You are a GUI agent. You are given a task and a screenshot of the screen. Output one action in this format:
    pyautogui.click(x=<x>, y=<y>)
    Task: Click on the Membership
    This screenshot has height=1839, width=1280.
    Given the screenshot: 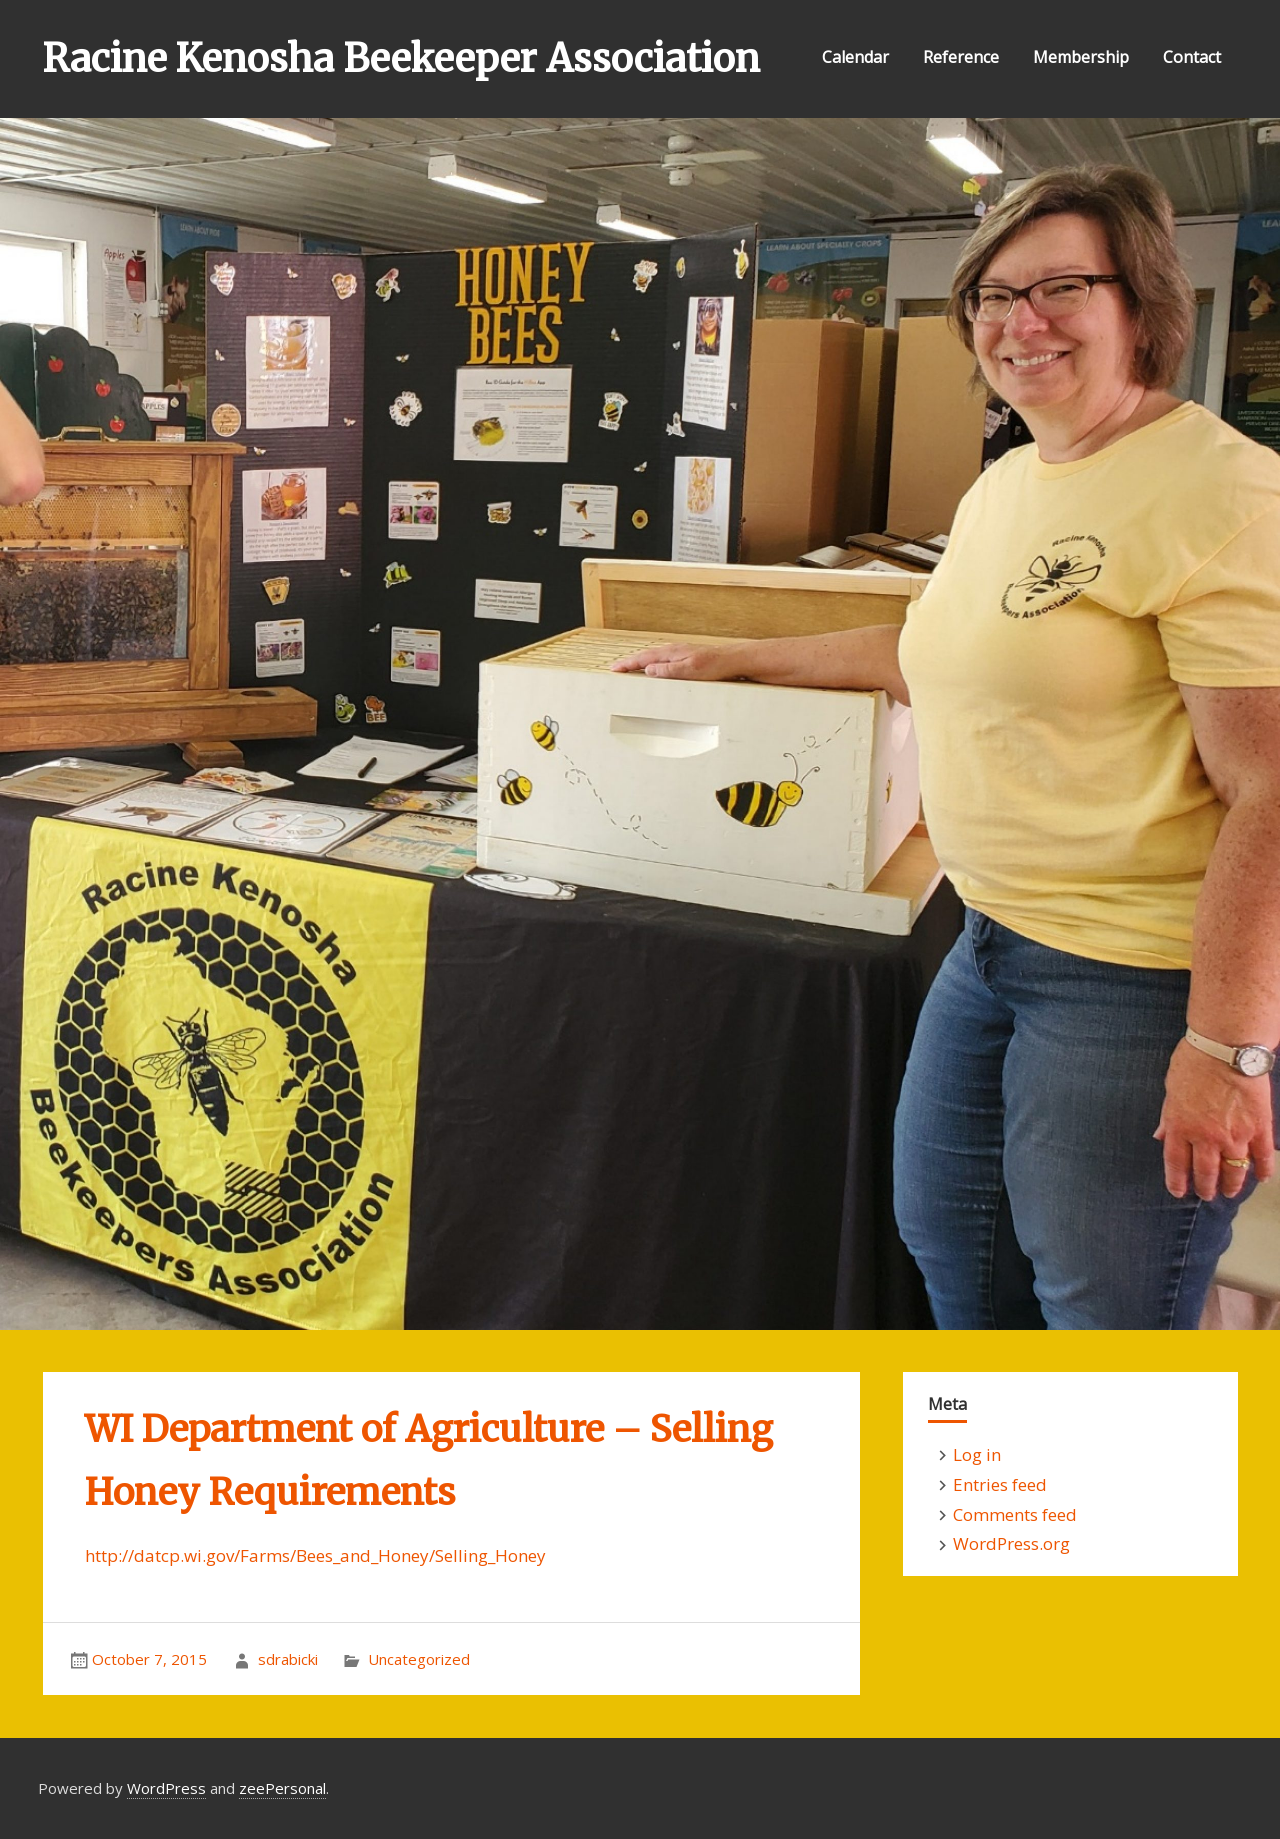 What is the action you would take?
    pyautogui.click(x=1081, y=57)
    